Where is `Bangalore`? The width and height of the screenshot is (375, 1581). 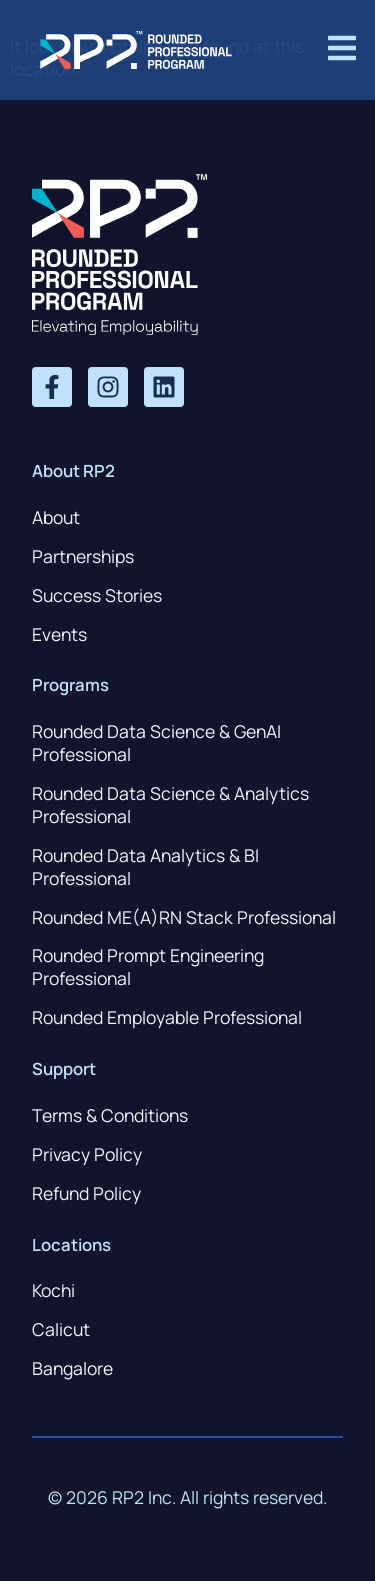 Bangalore is located at coordinates (72, 1368).